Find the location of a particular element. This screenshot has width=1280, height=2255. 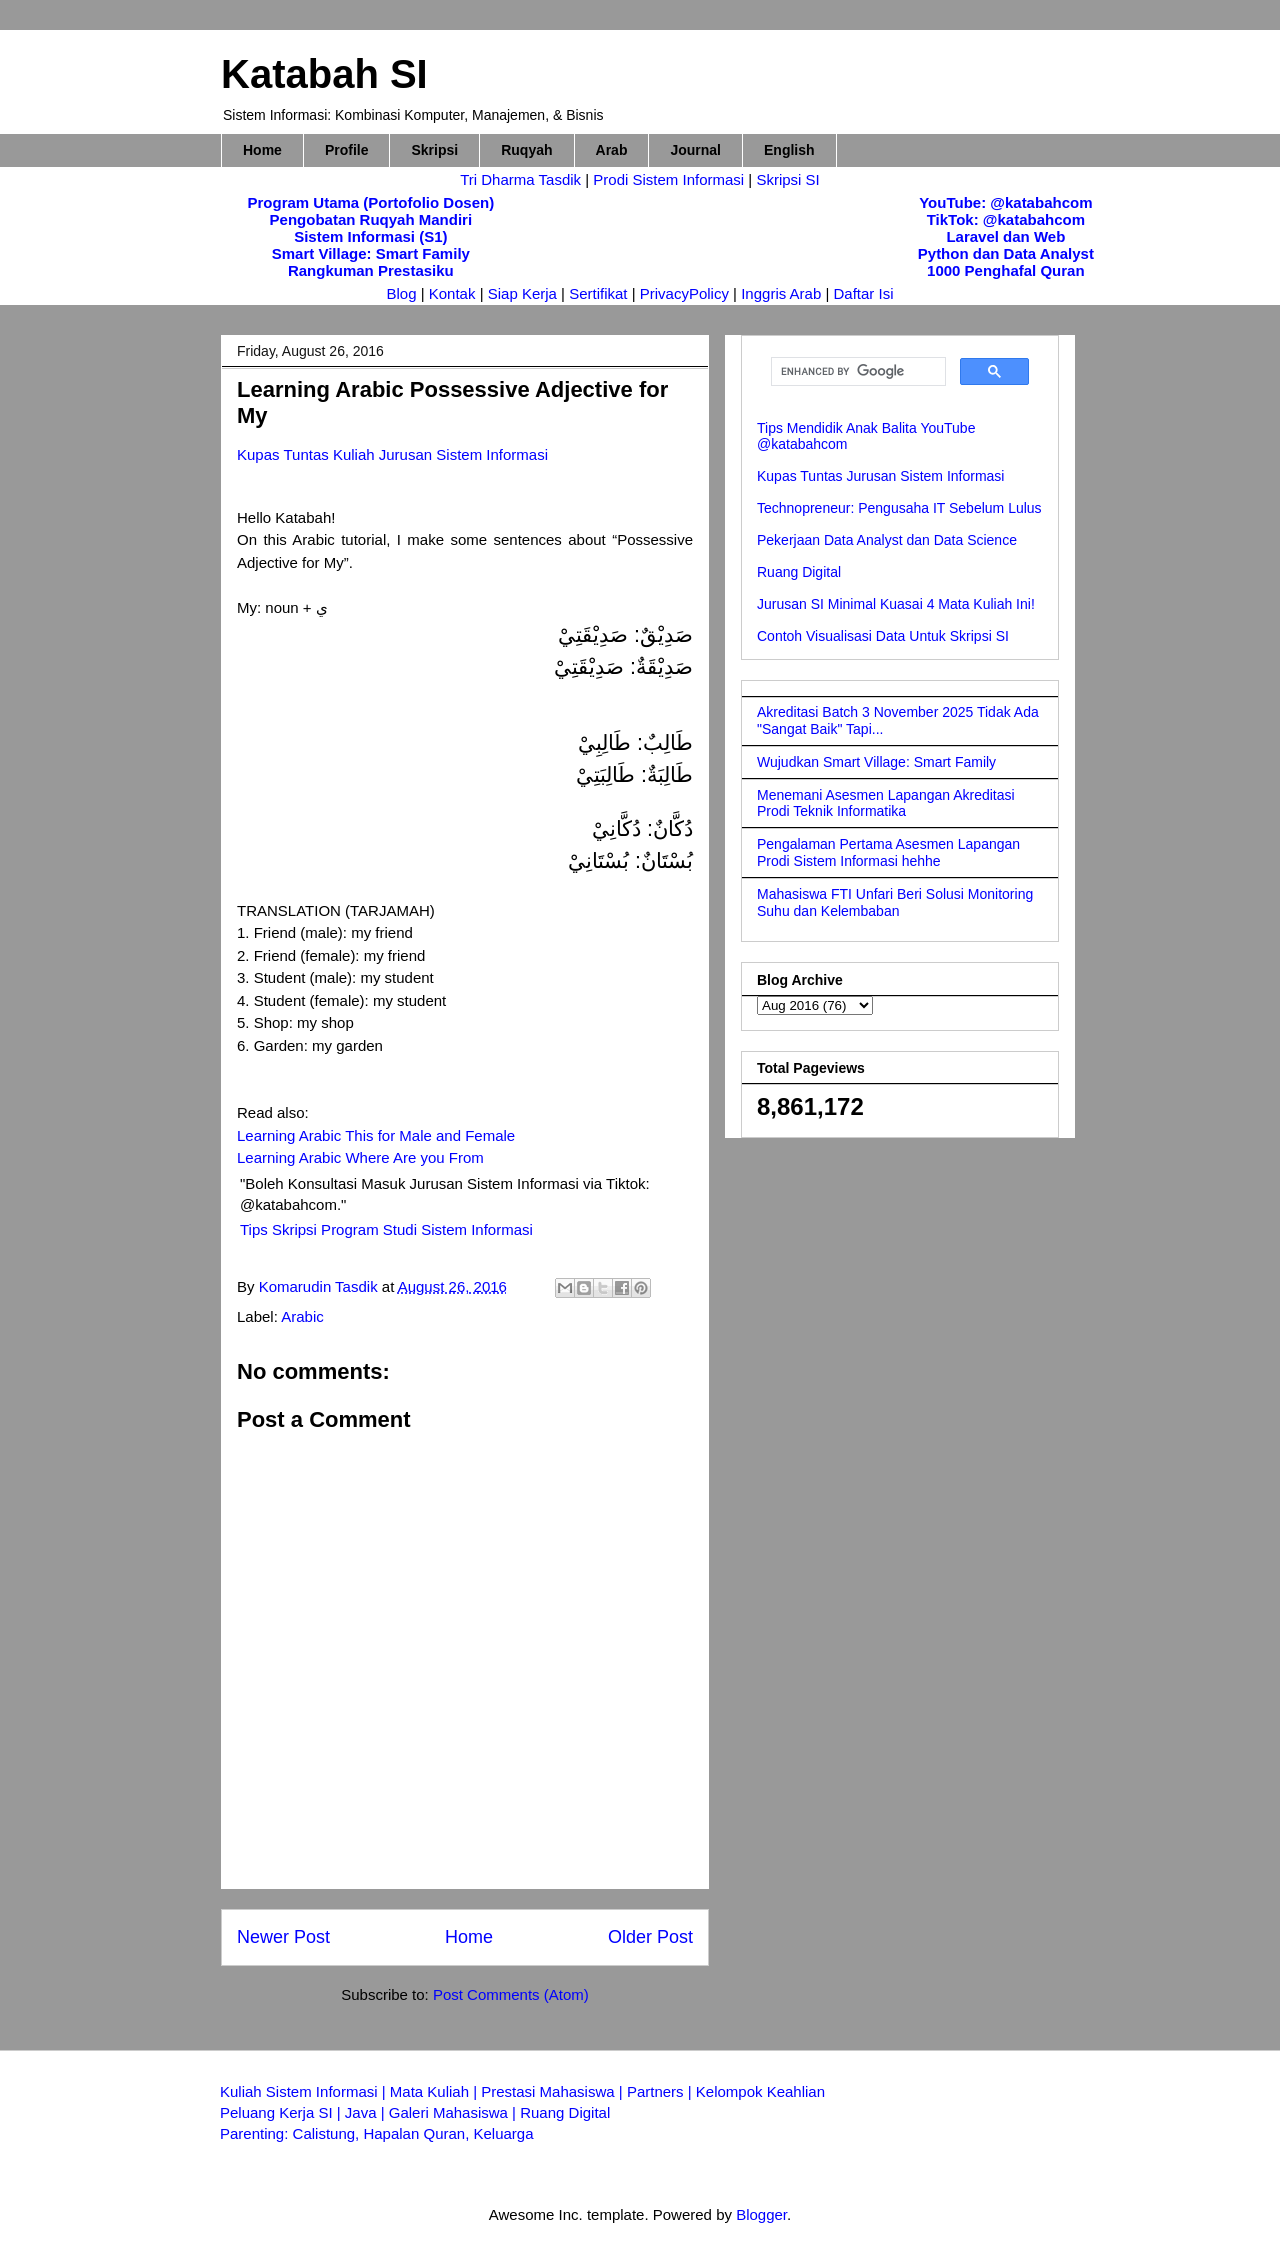

Java | is located at coordinates (367, 2112).